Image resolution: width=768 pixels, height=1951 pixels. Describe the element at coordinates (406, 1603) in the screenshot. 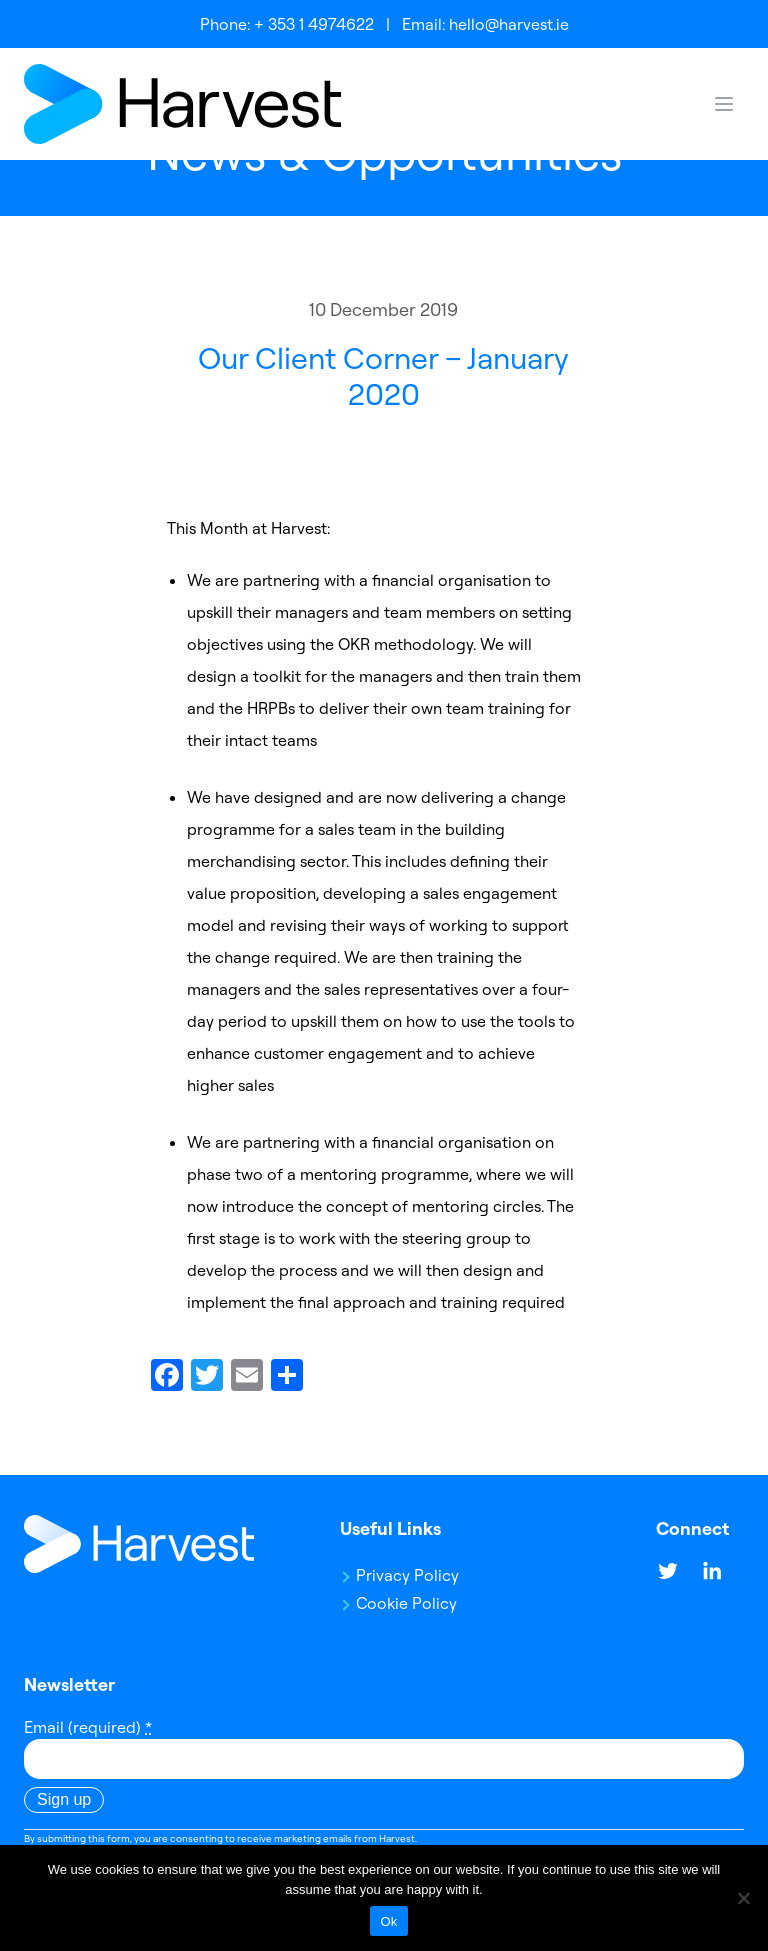

I see `Cookie Policy` at that location.